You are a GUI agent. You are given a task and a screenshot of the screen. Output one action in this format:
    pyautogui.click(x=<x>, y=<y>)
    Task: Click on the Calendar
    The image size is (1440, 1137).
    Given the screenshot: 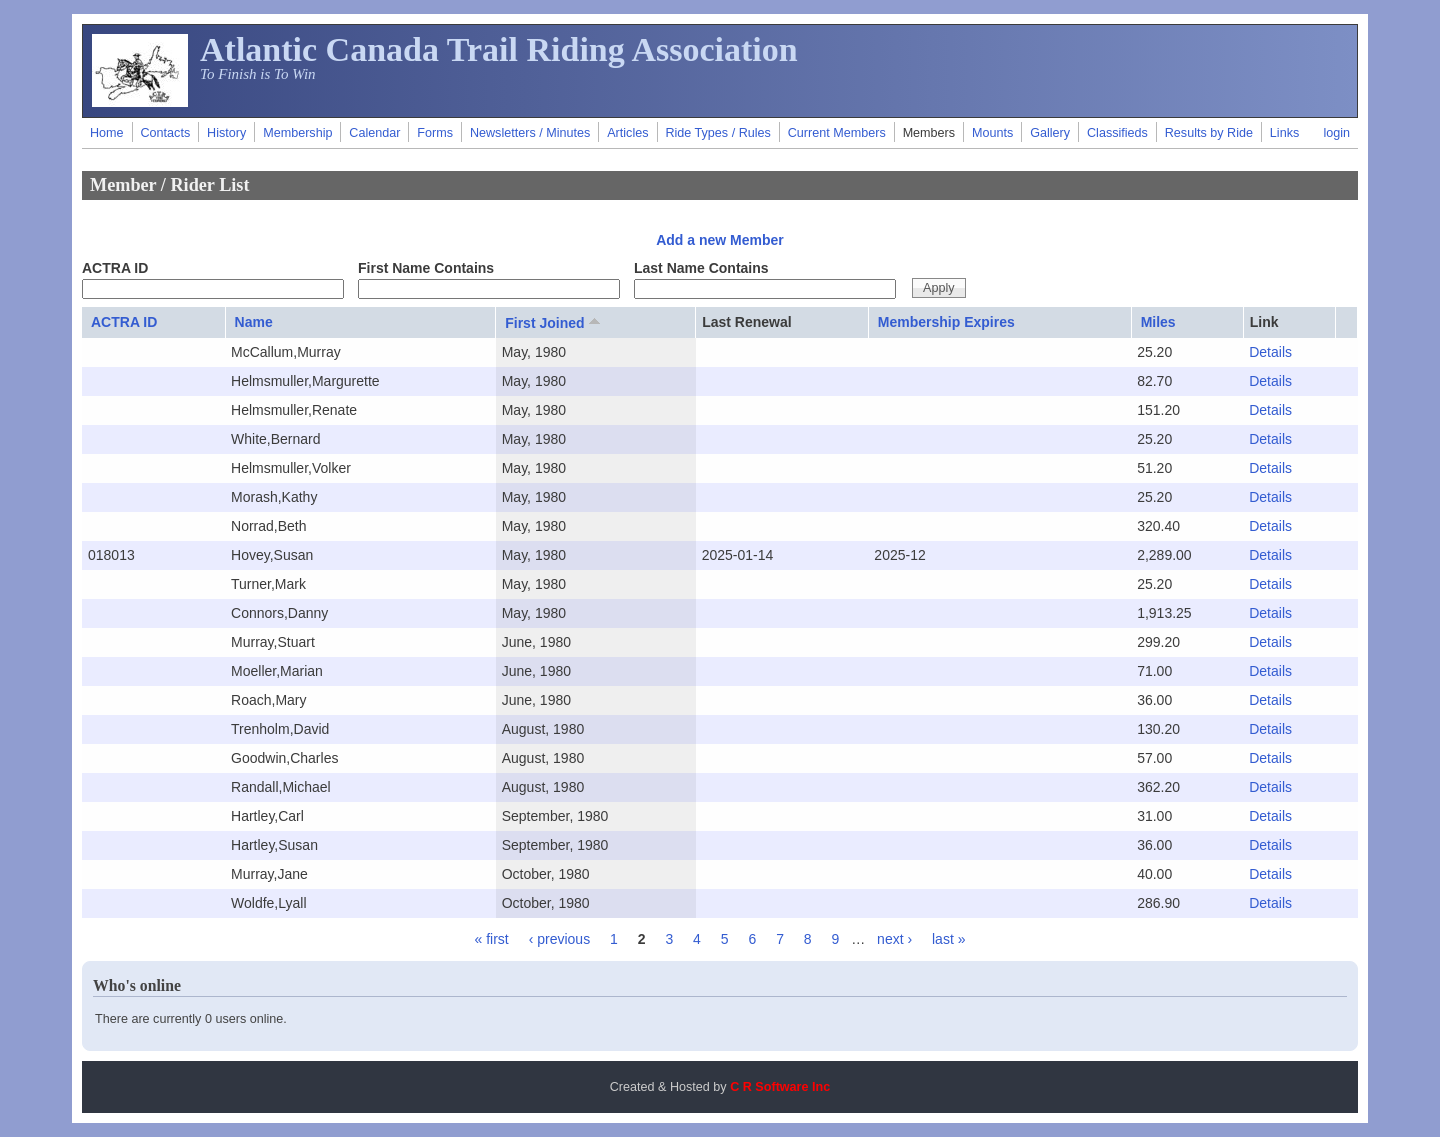 What is the action you would take?
    pyautogui.click(x=374, y=133)
    